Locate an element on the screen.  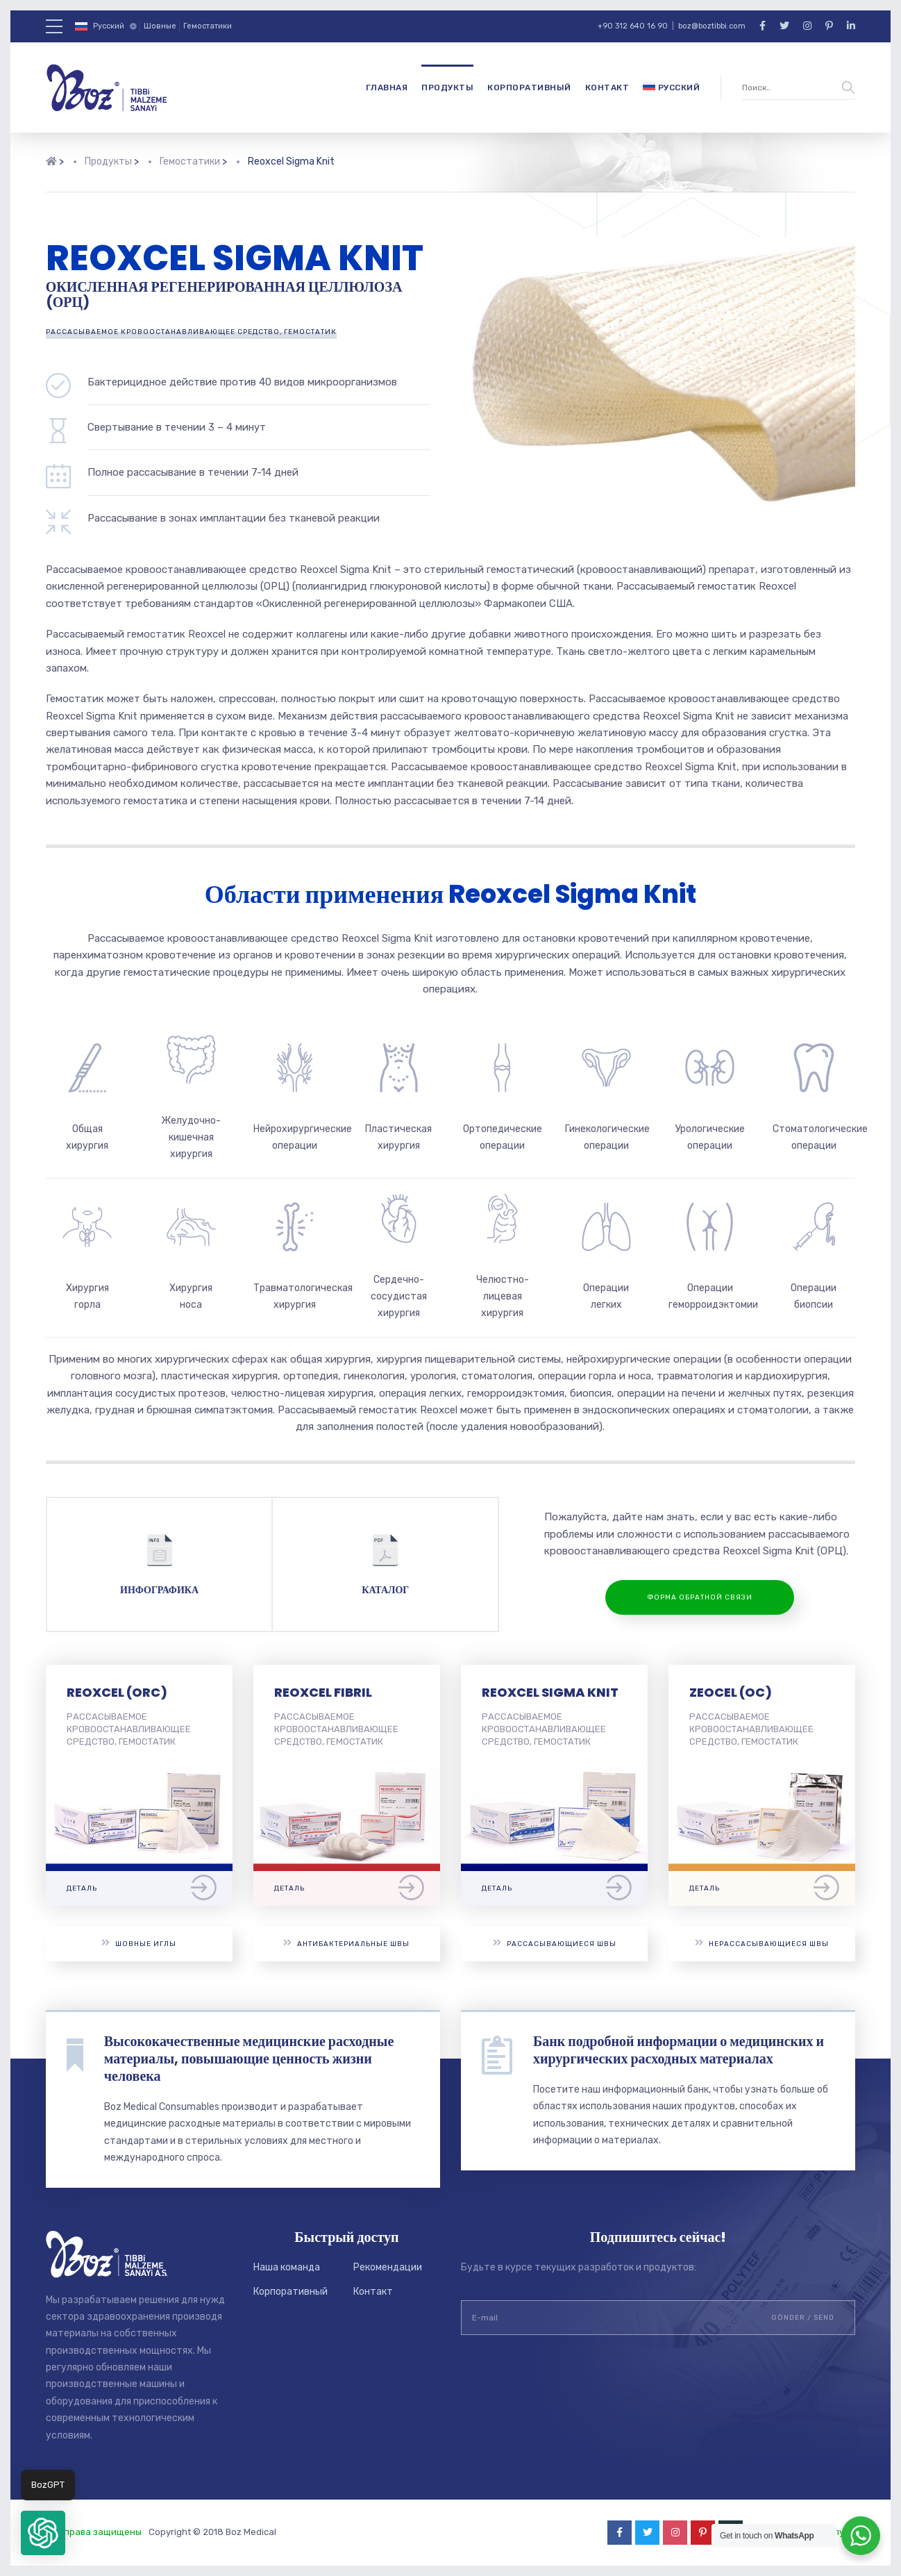
+90 312 640 16 90 is located at coordinates (633, 26).